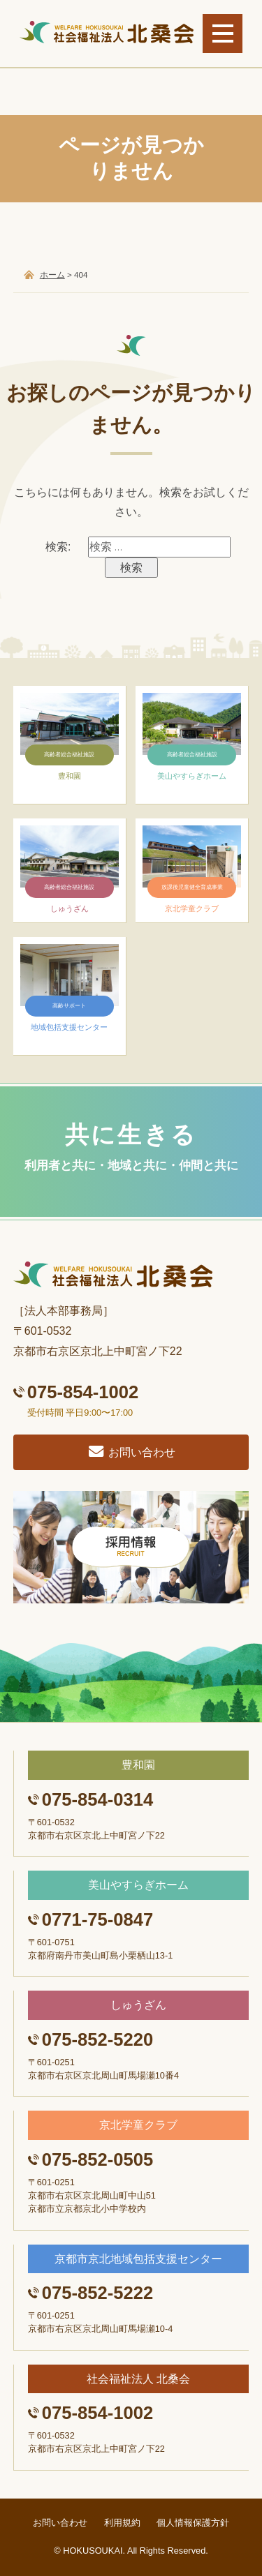 This screenshot has width=262, height=2576. I want to click on 利用規約, so click(122, 2522).